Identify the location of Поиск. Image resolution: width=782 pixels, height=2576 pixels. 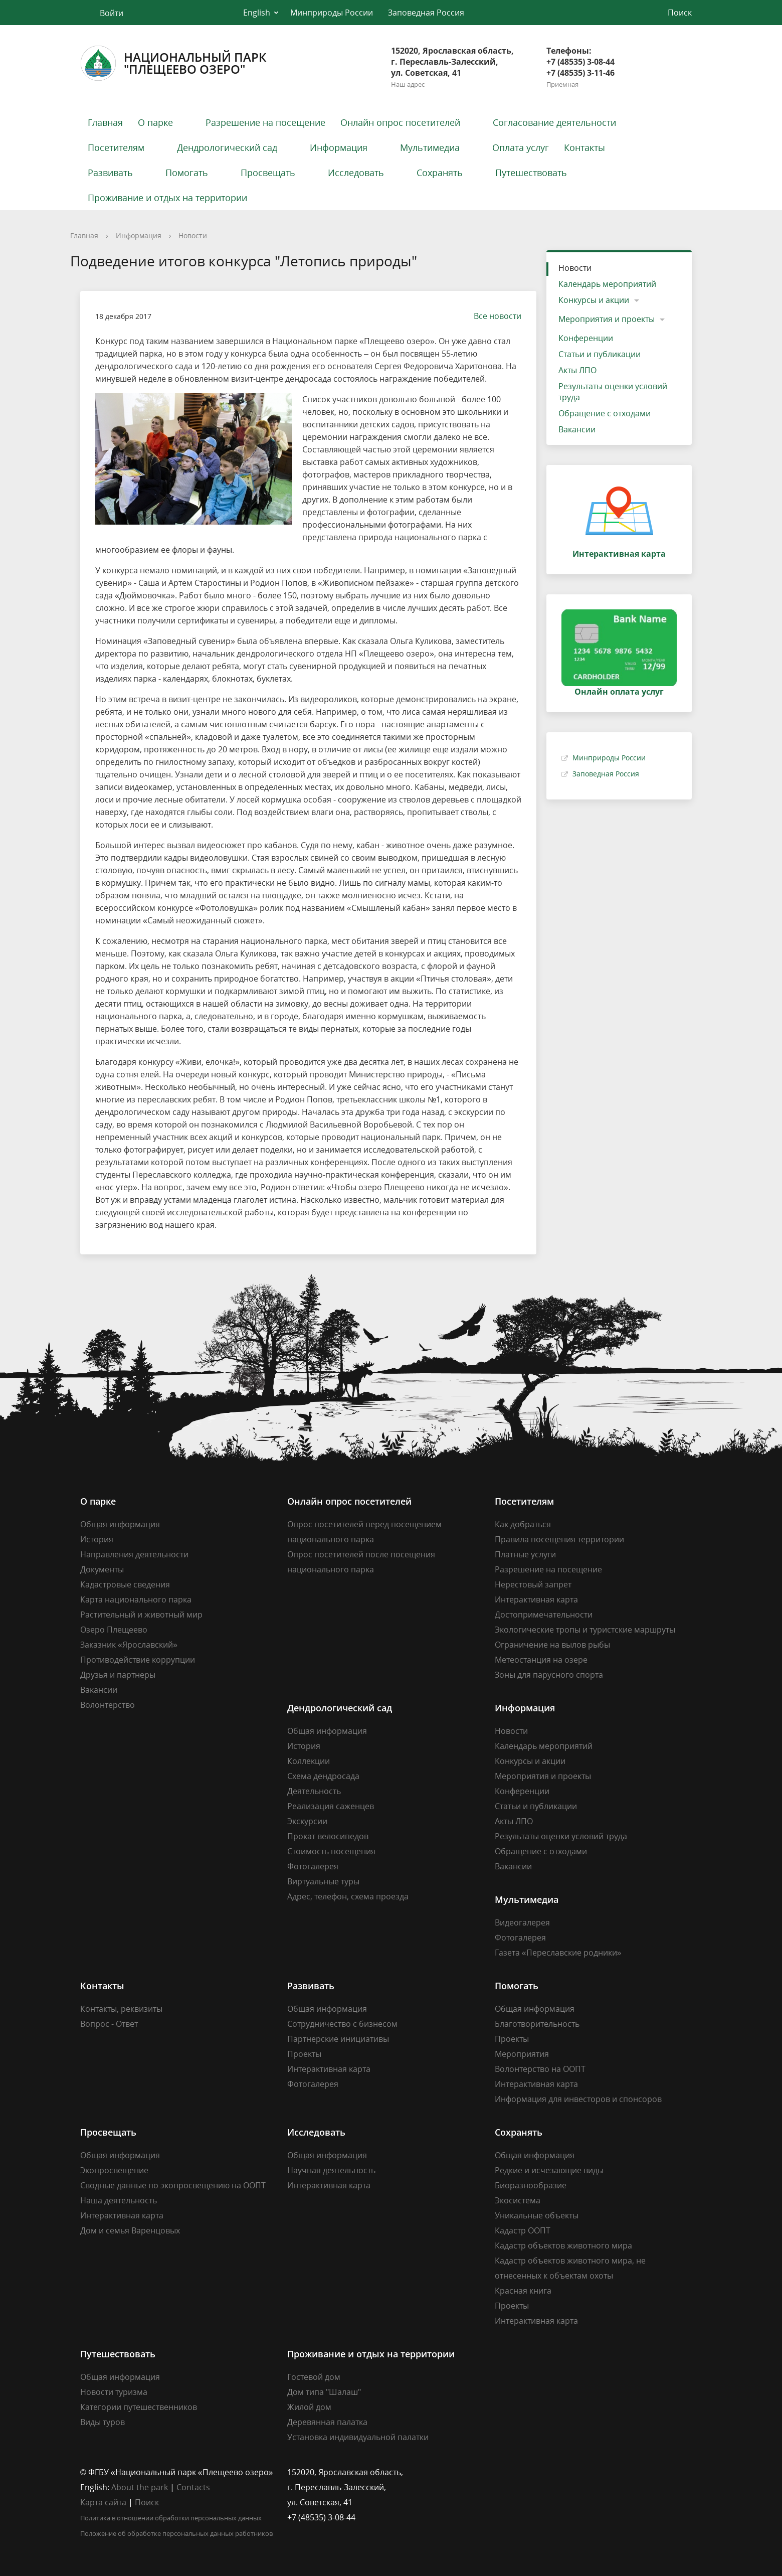
(147, 2502).